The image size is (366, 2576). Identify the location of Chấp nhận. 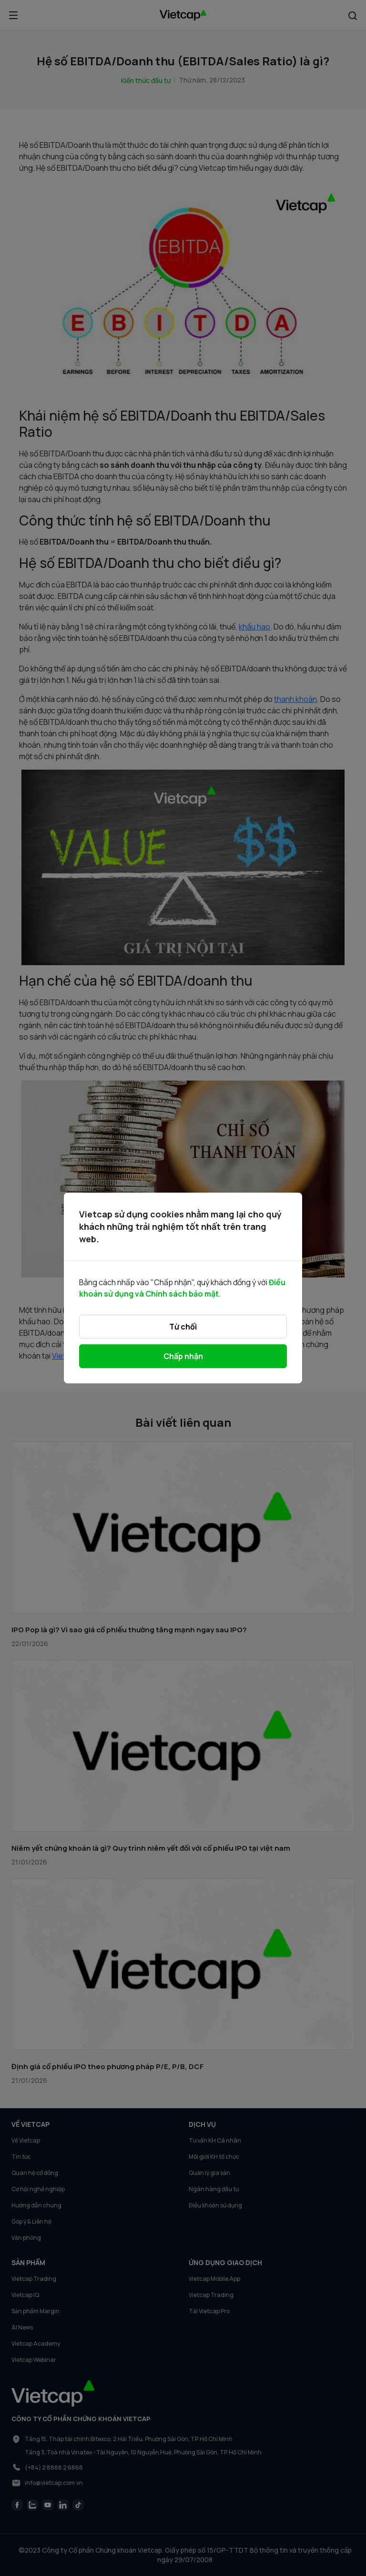
(183, 1356).